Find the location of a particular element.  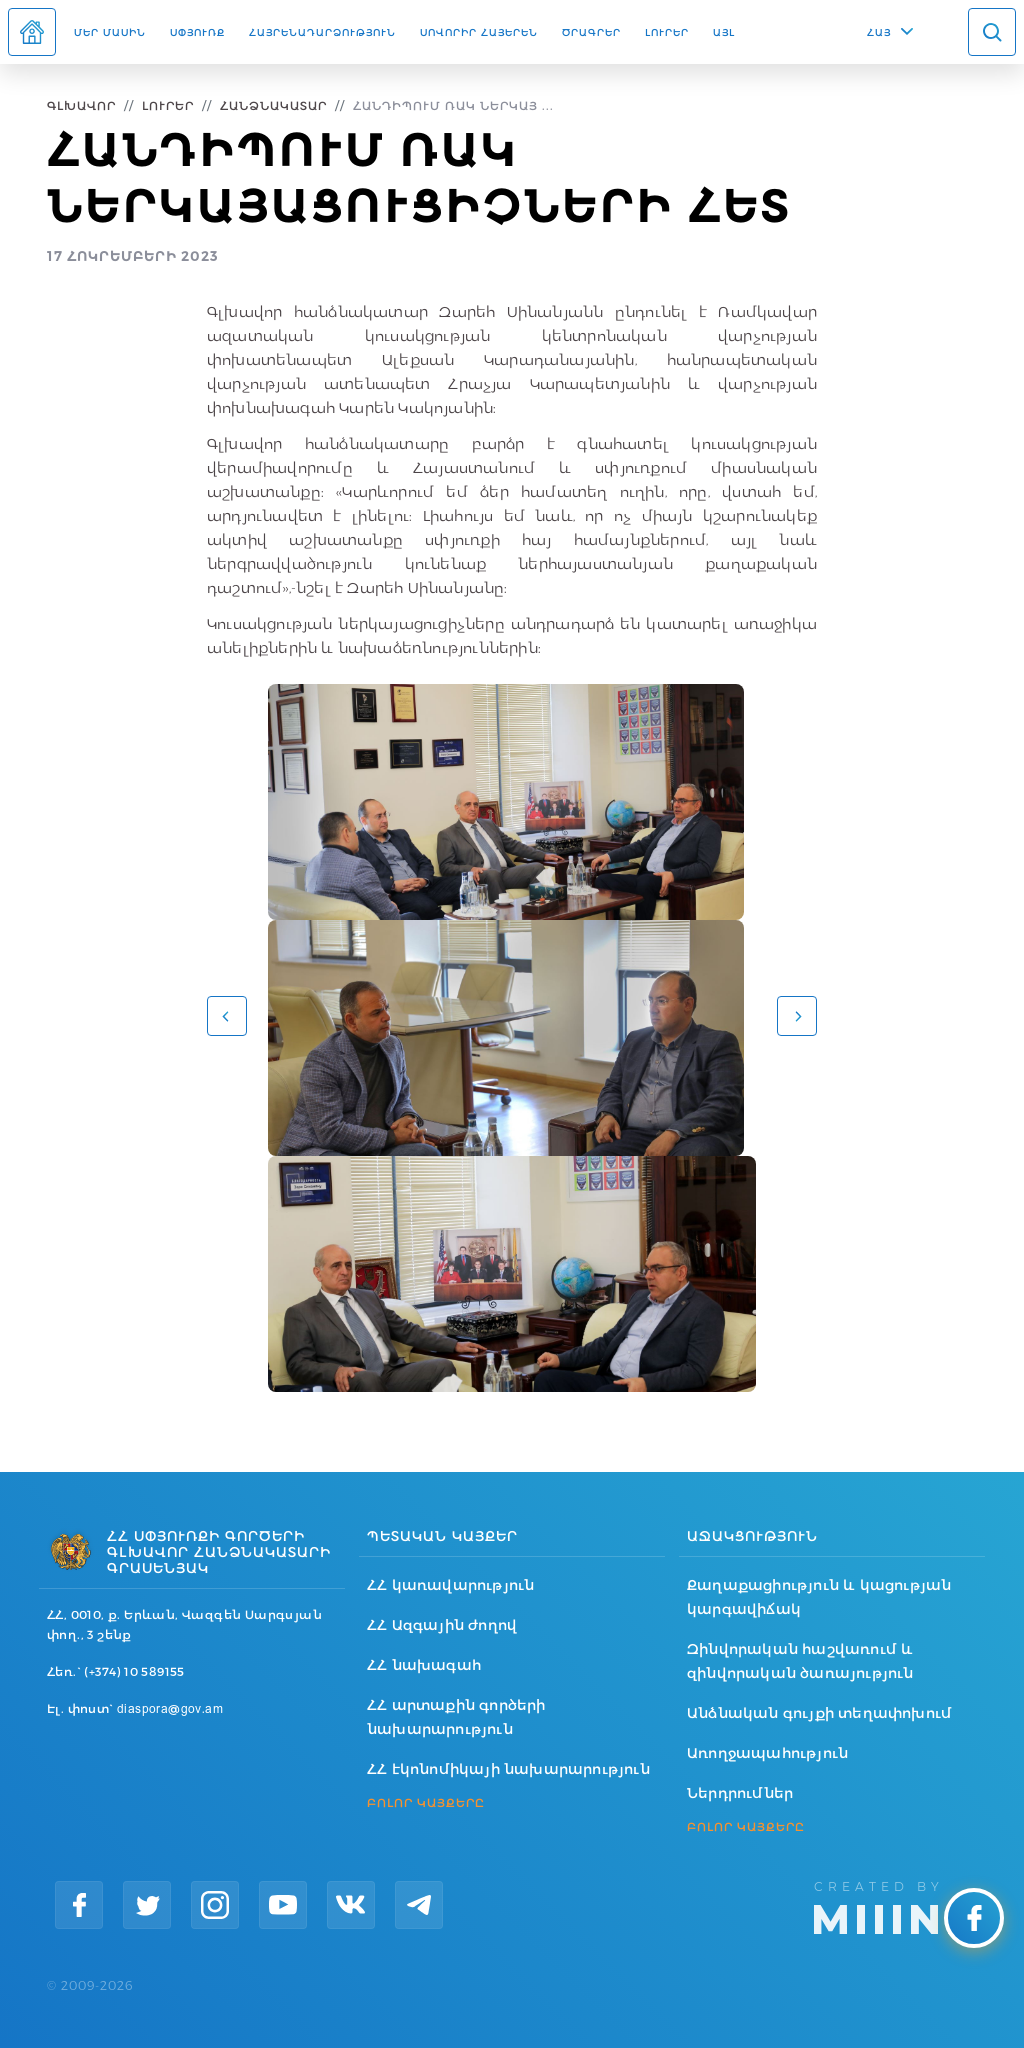

ՀԱՅ is located at coordinates (879, 32).